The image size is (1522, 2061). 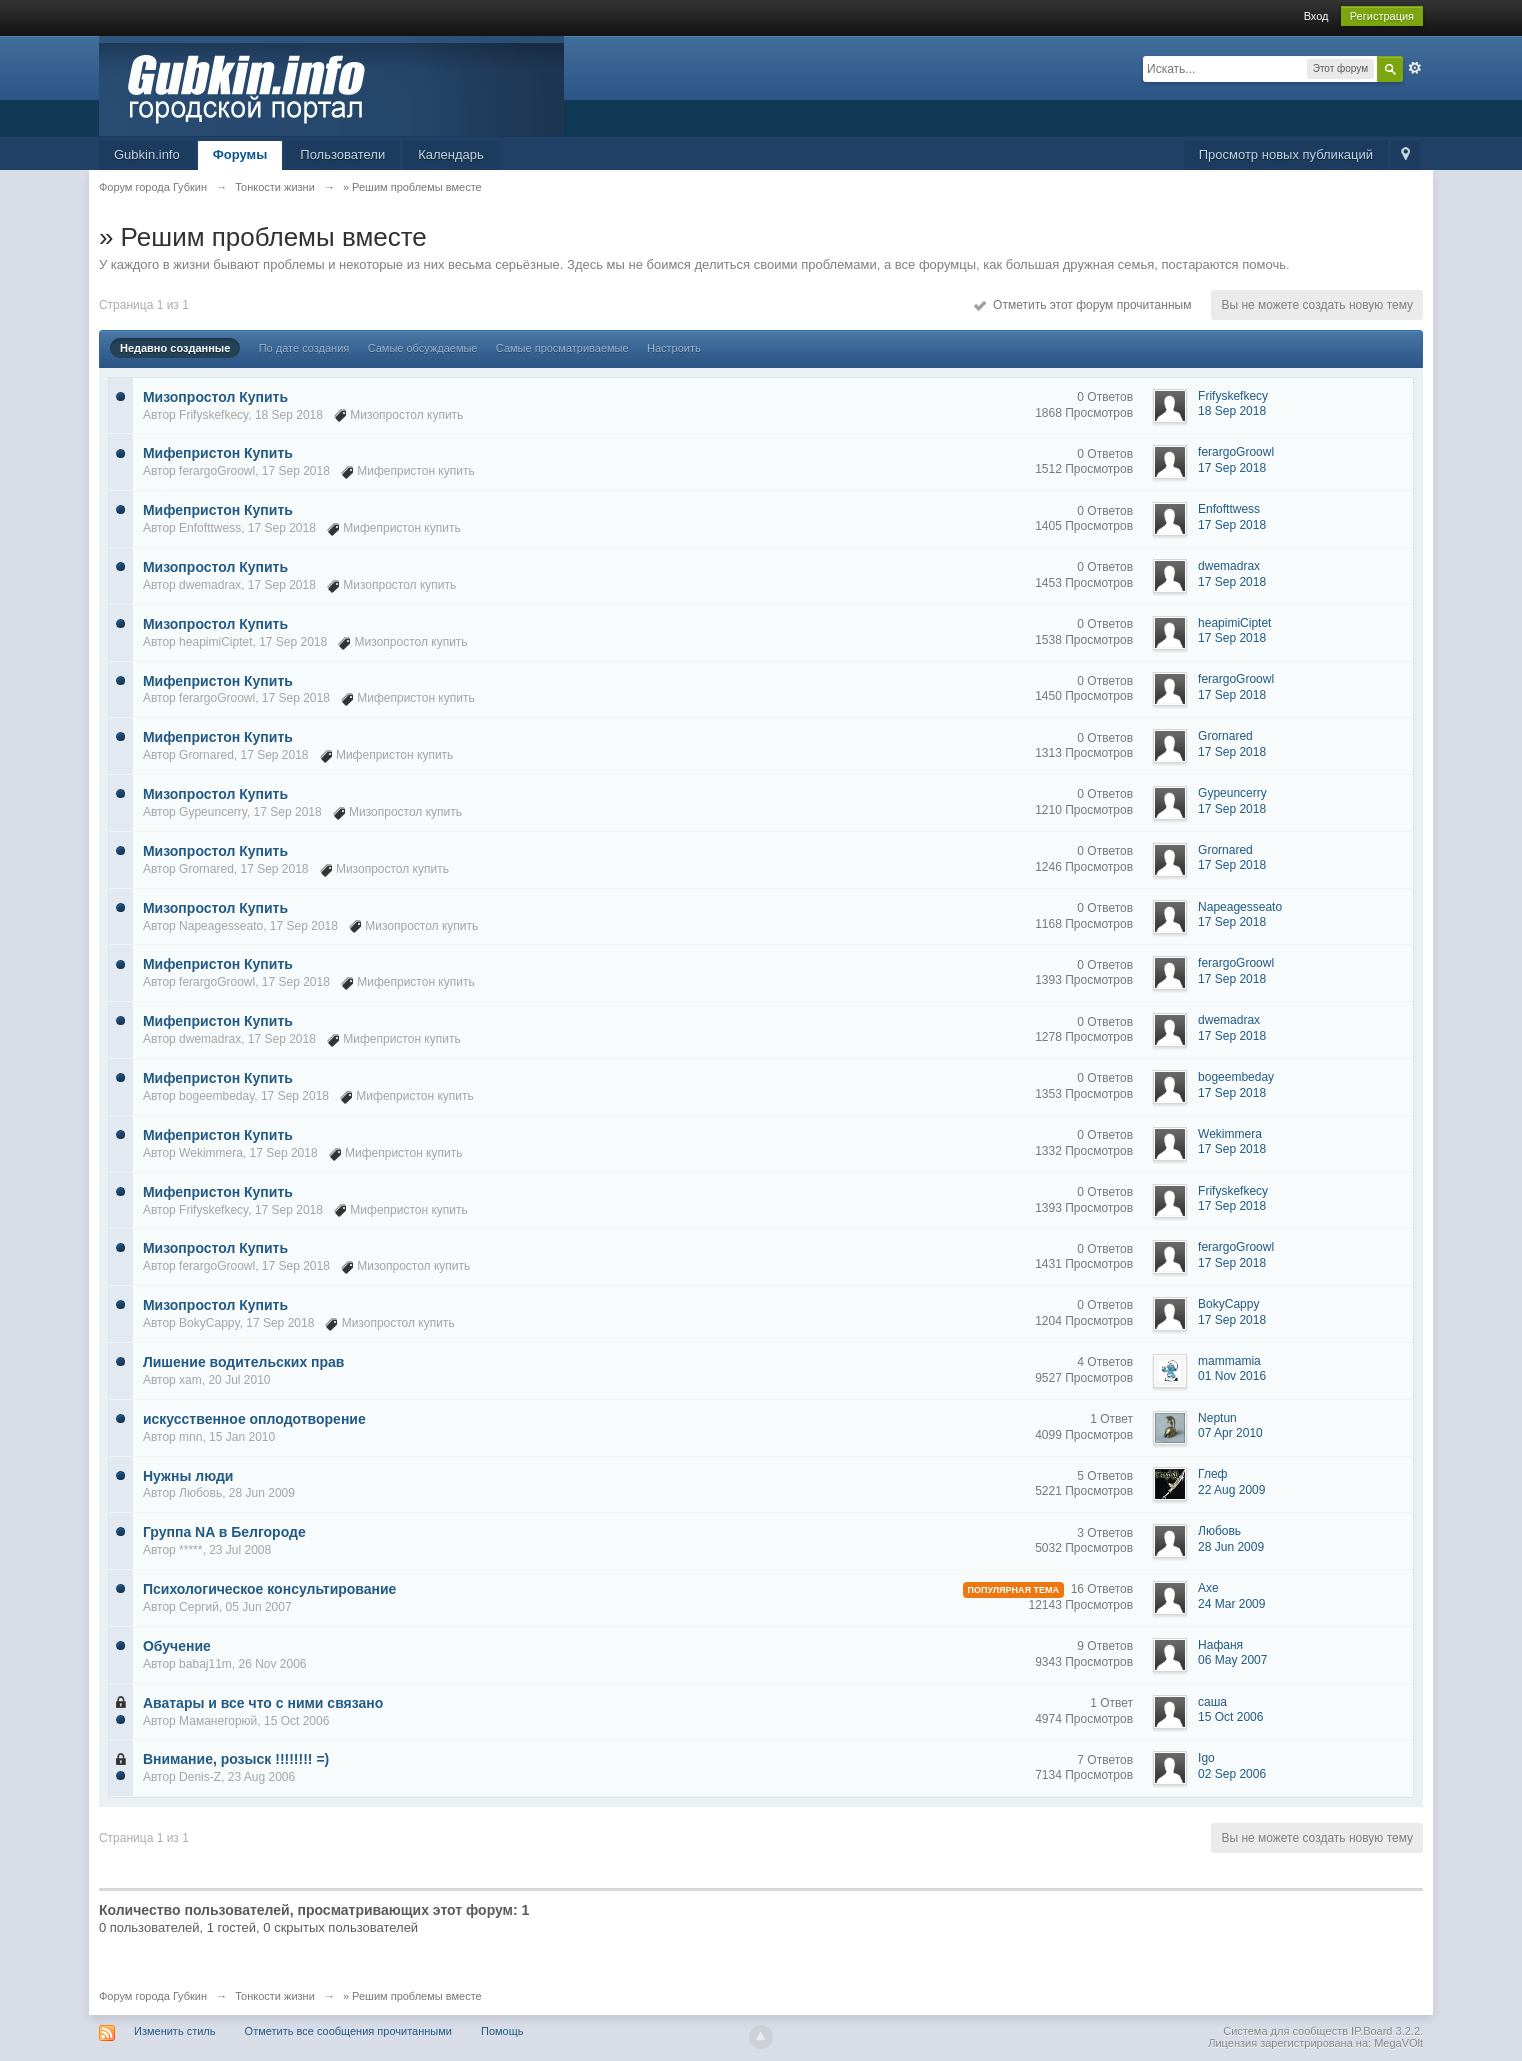 I want to click on 1 Ответ, so click(x=1111, y=1419).